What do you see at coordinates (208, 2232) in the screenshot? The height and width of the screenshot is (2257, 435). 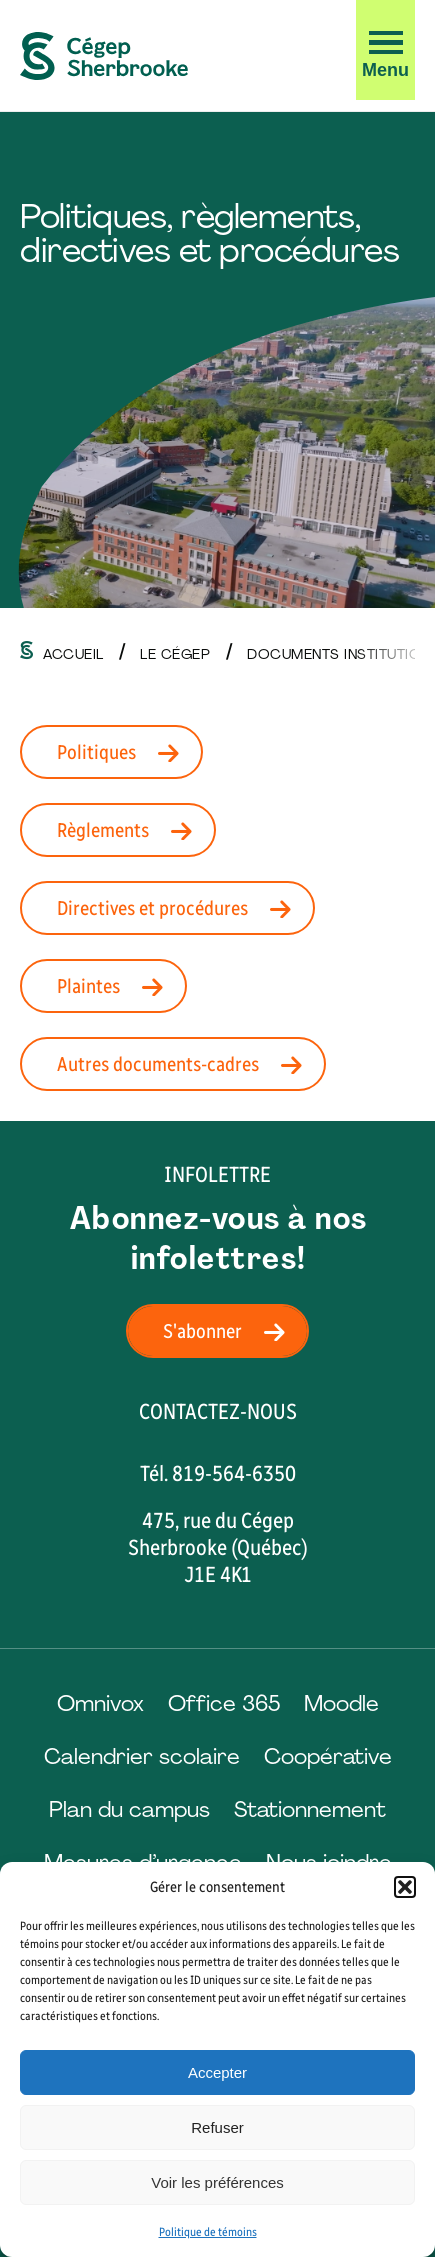 I see `Politique de témoins` at bounding box center [208, 2232].